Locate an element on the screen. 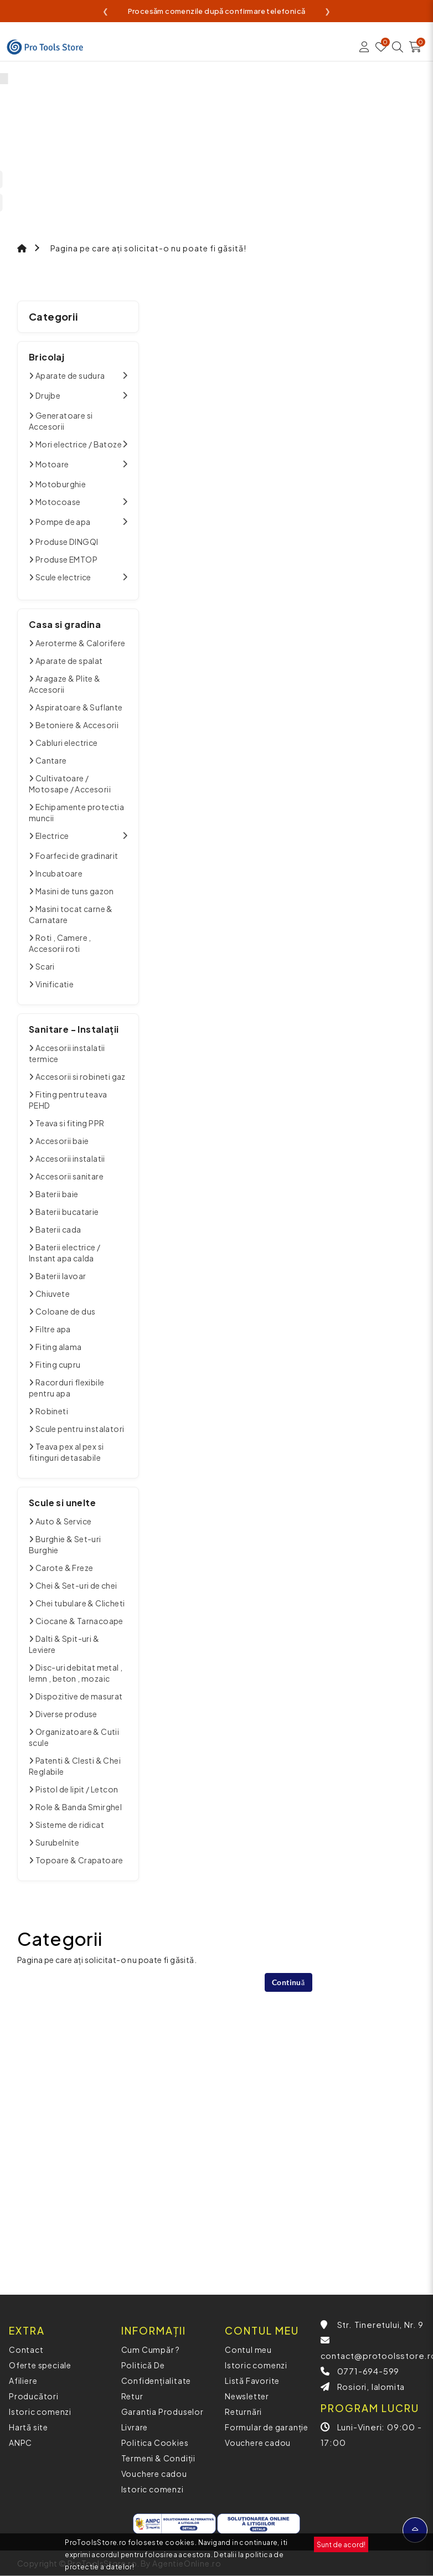 This screenshot has height=2576, width=433. Politica Cookies is located at coordinates (155, 2443).